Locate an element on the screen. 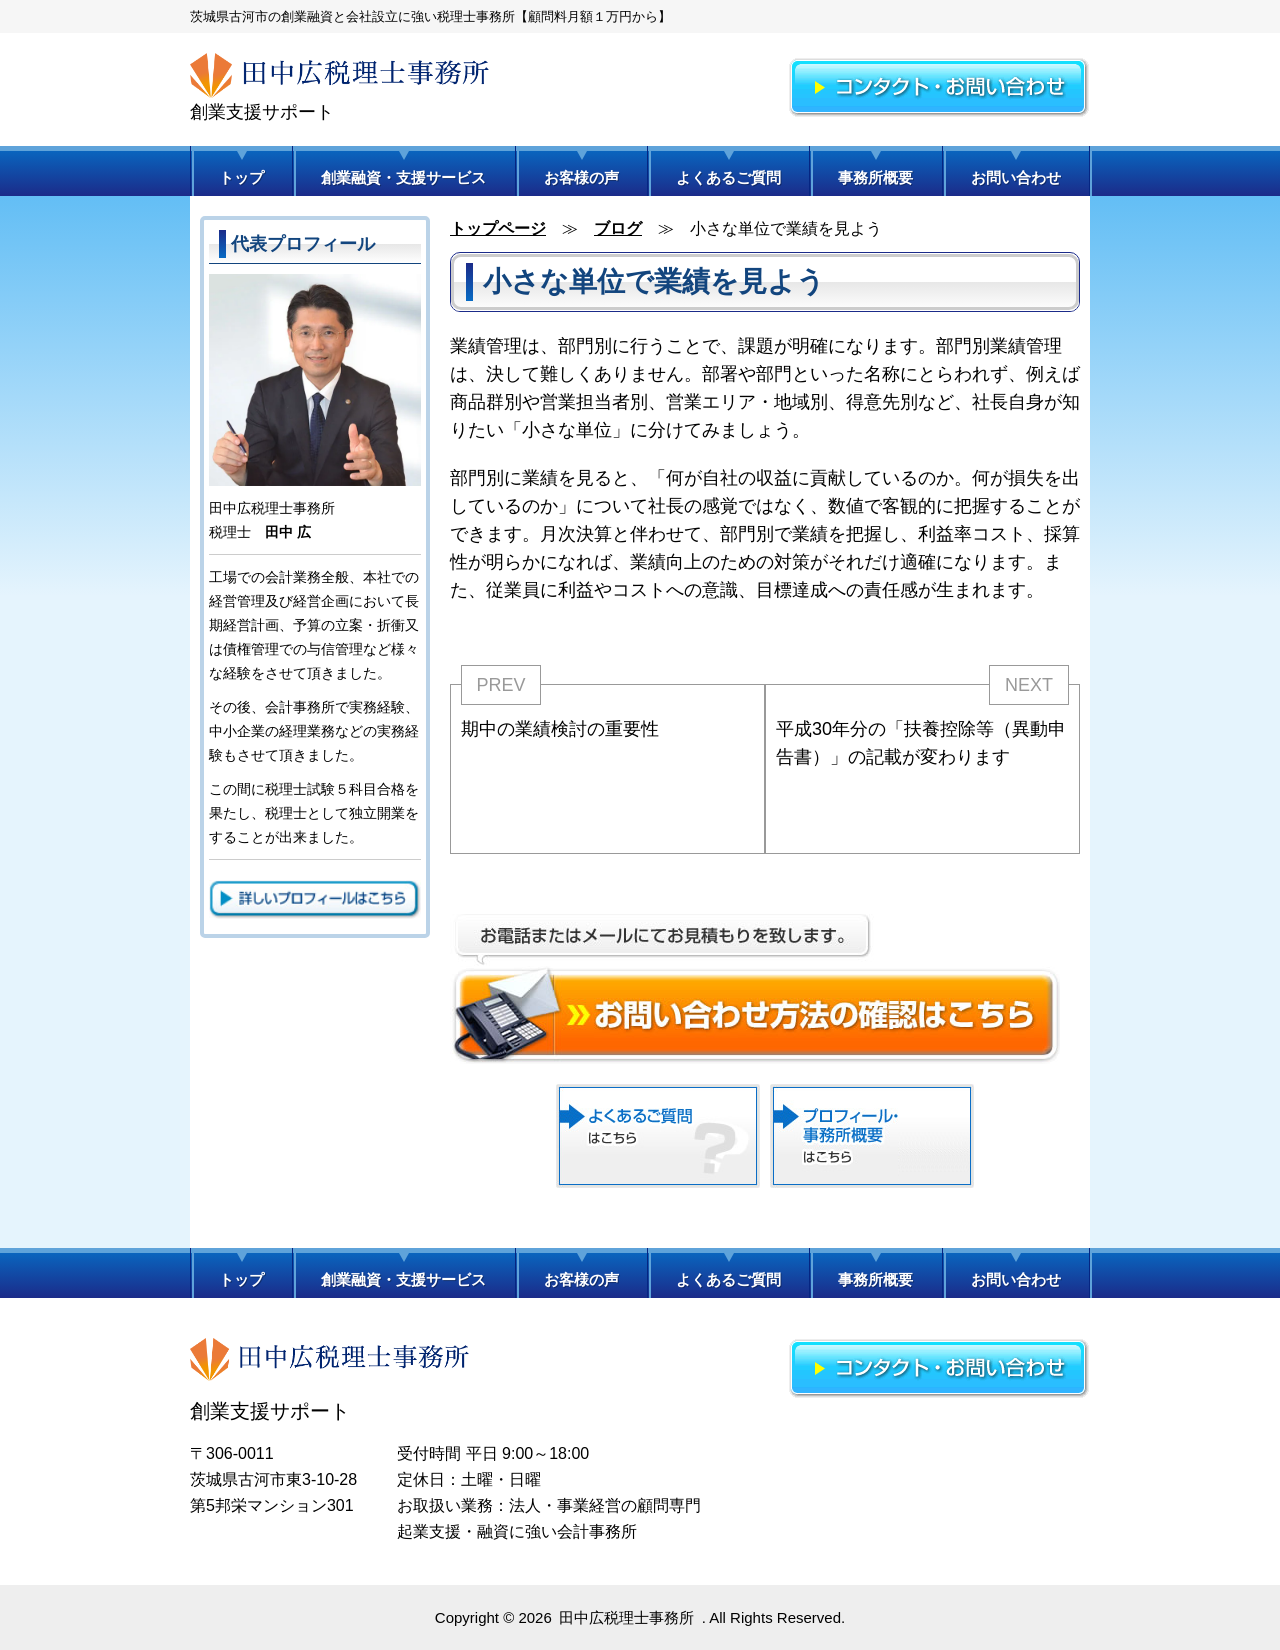 The image size is (1280, 1650). 平成30年分の「扶養控除等（異動申告書）」の記載が変わります is located at coordinates (921, 743).